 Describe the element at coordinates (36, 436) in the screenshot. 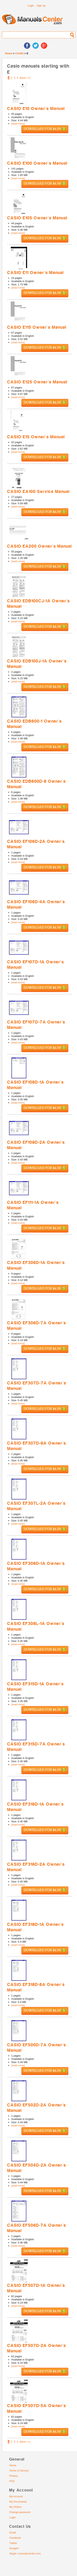

I see `CASIO E15 Owner's Manual` at that location.